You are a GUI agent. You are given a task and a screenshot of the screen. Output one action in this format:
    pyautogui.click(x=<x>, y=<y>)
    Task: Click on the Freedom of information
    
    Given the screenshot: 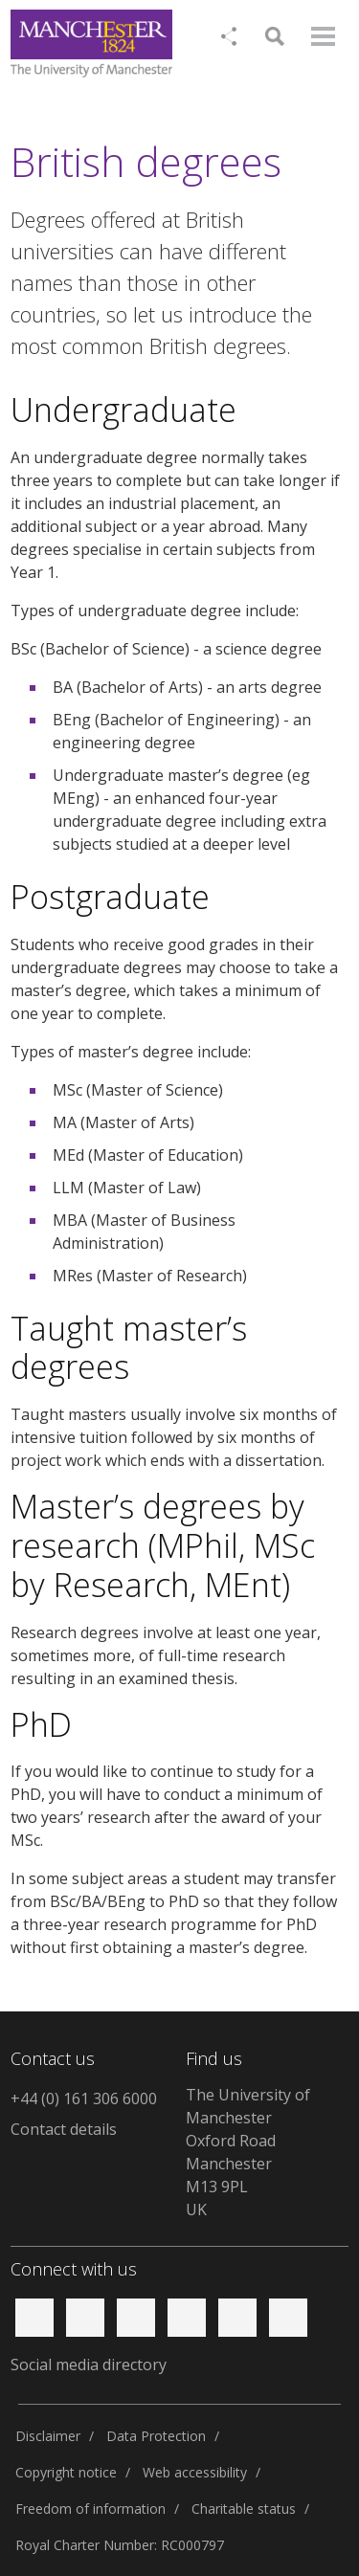 What is the action you would take?
    pyautogui.click(x=90, y=2508)
    